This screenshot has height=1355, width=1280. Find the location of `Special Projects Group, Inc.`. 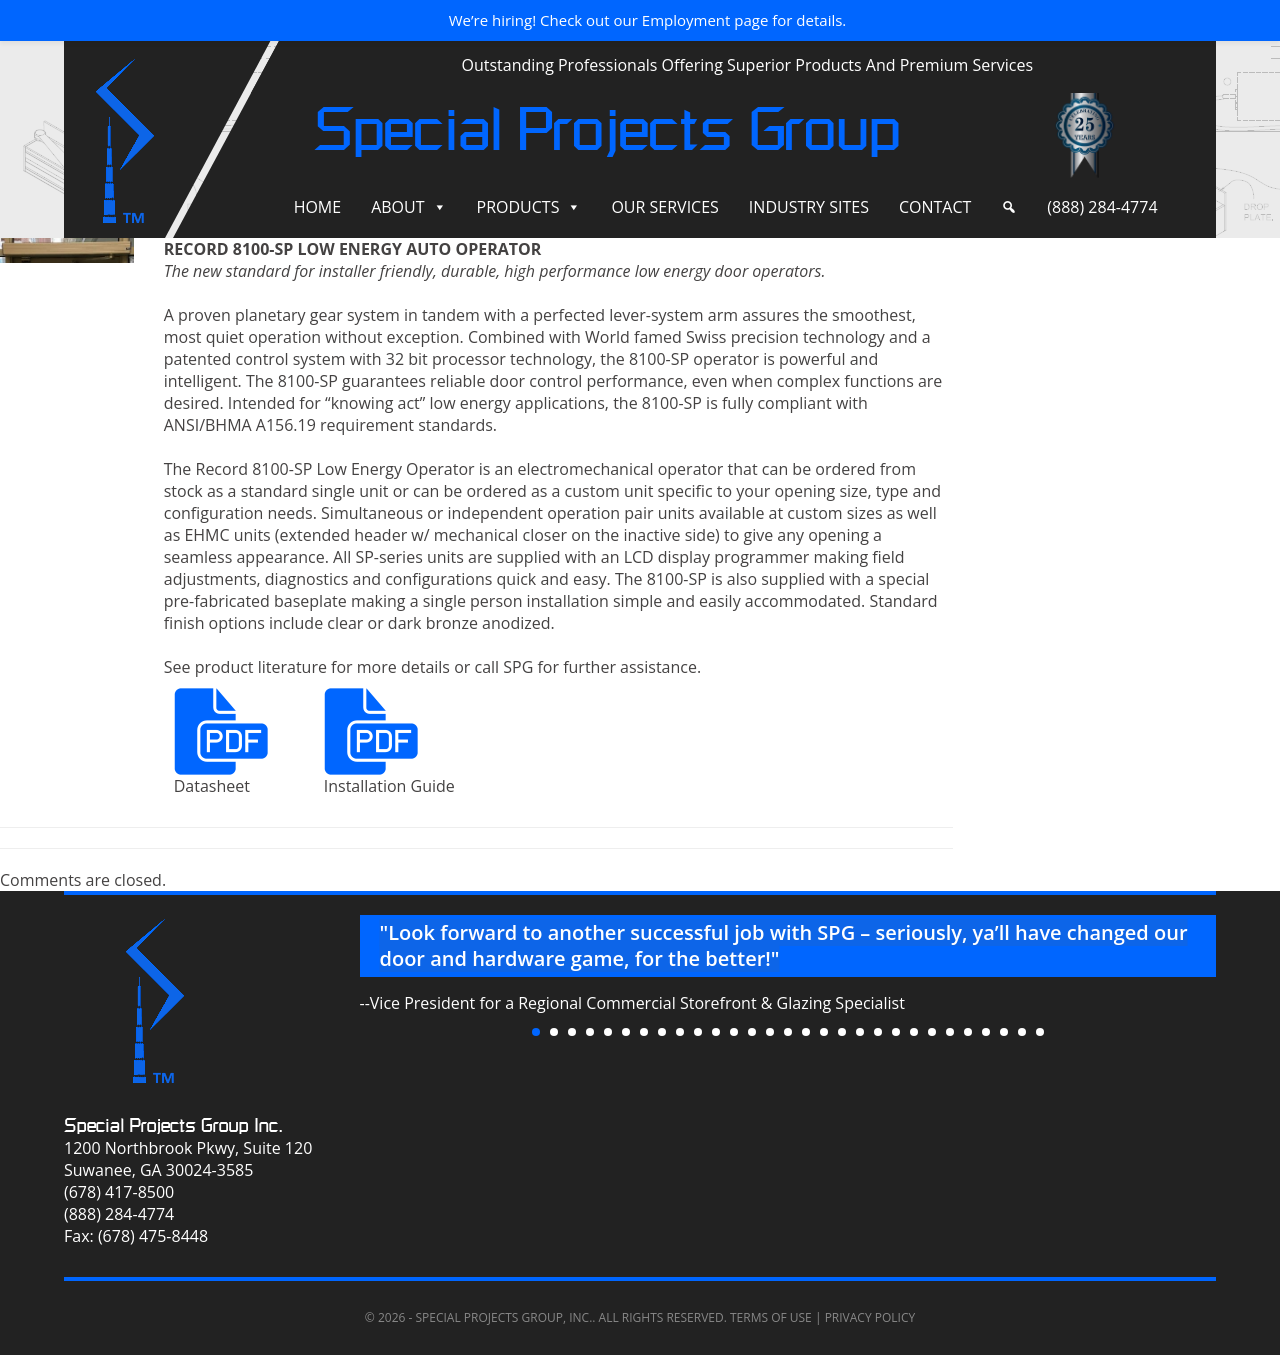

Special Projects Group, Inc. is located at coordinates (503, 1317).